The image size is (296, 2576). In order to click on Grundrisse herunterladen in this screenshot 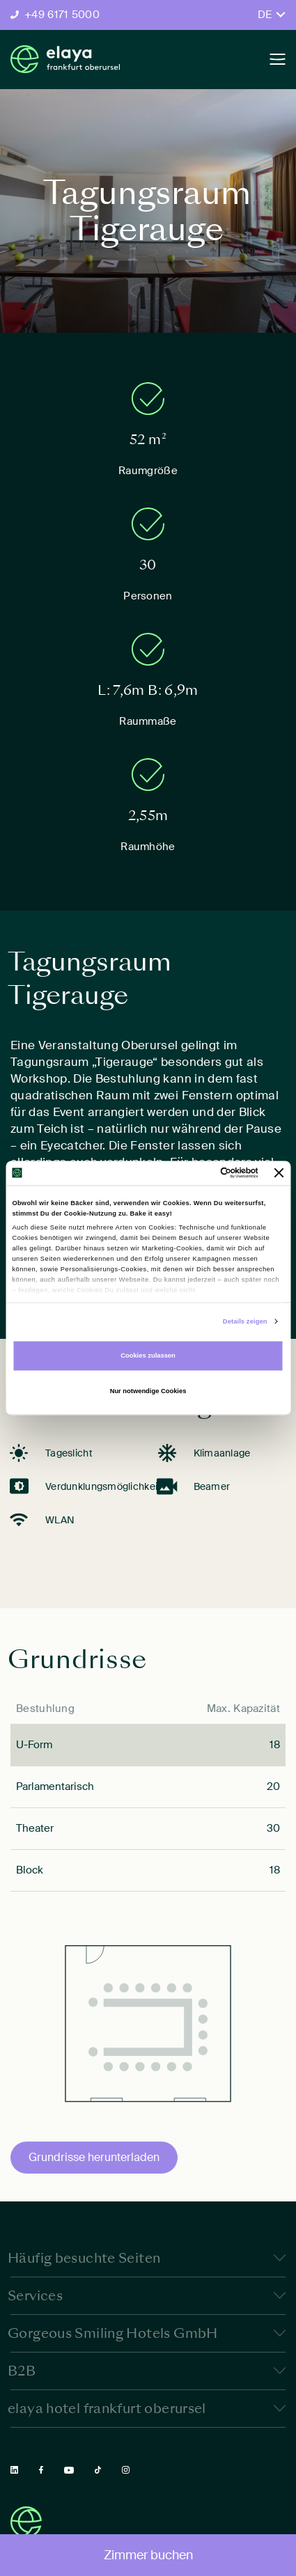, I will do `click(94, 2157)`.